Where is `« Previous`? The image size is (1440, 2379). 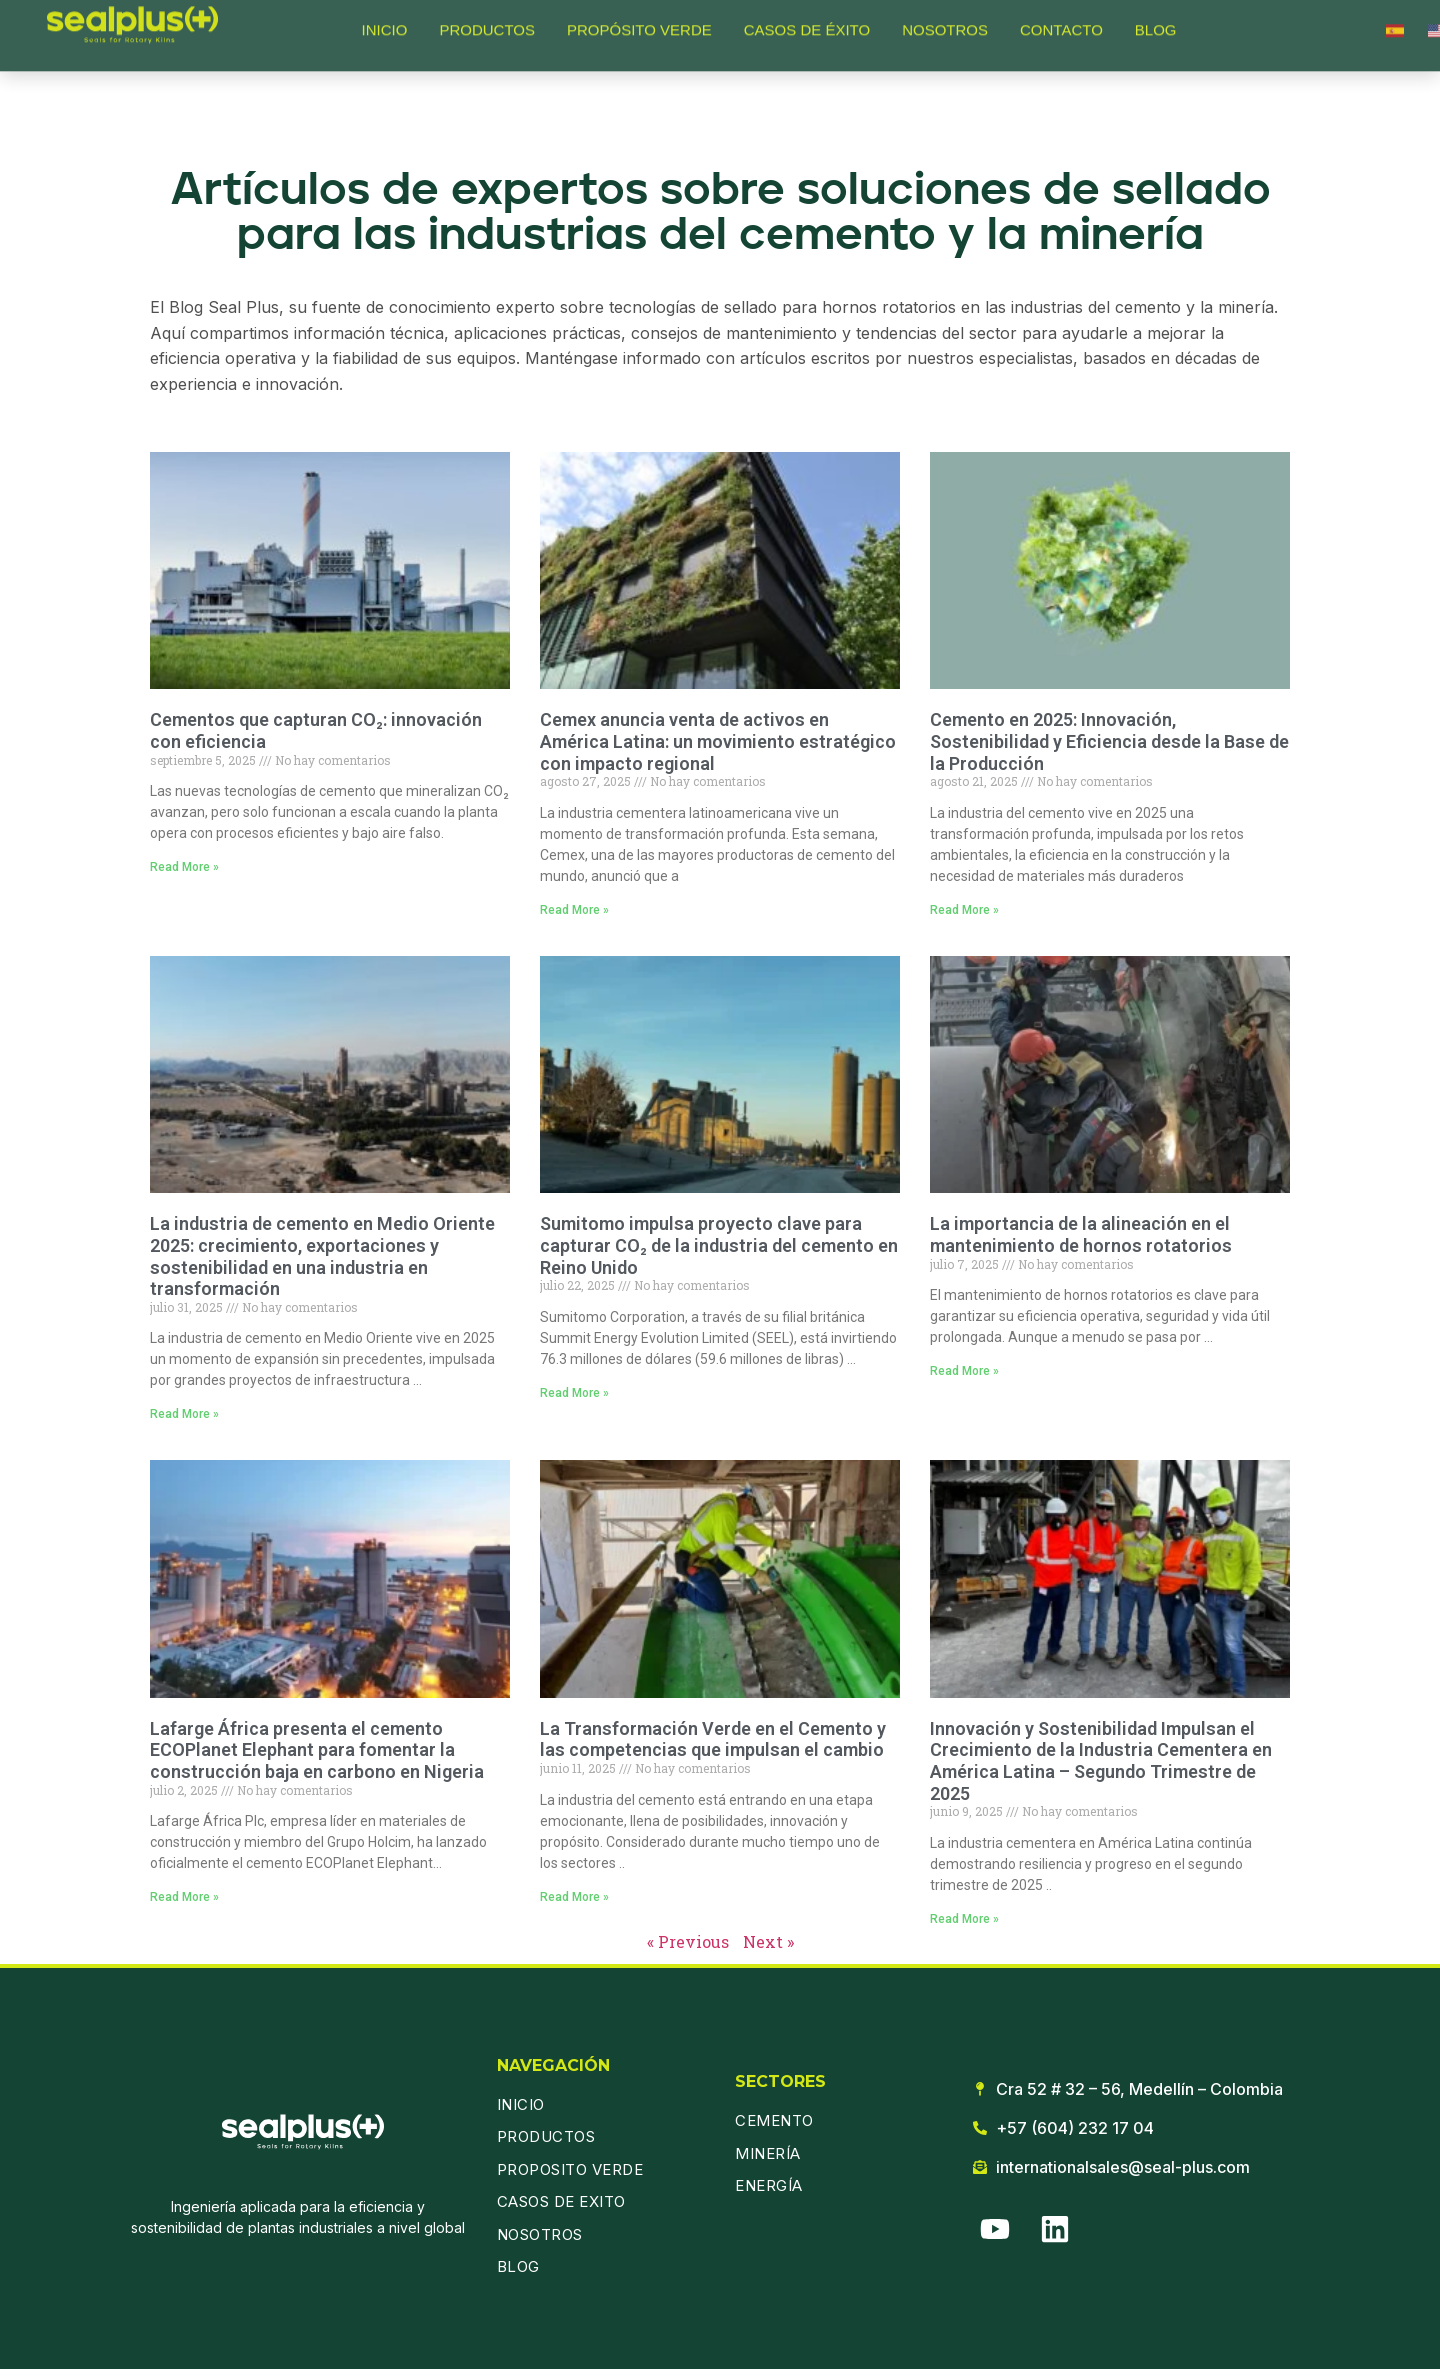 « Previous is located at coordinates (688, 1941).